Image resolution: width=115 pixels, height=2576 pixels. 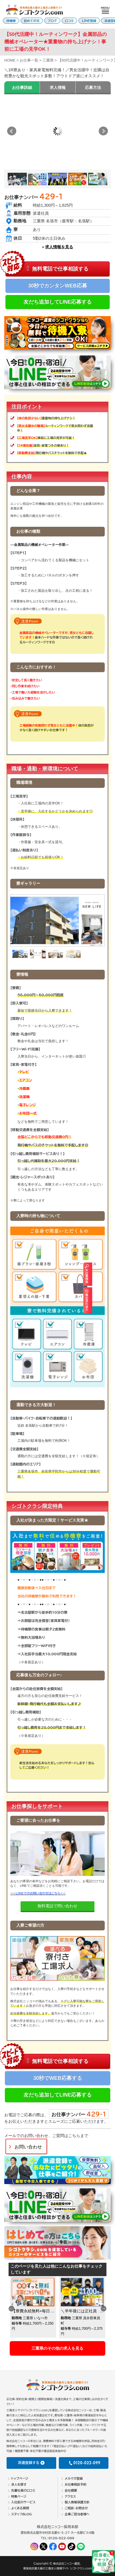 I want to click on お仕事検索, so click(x=111, y=1273).